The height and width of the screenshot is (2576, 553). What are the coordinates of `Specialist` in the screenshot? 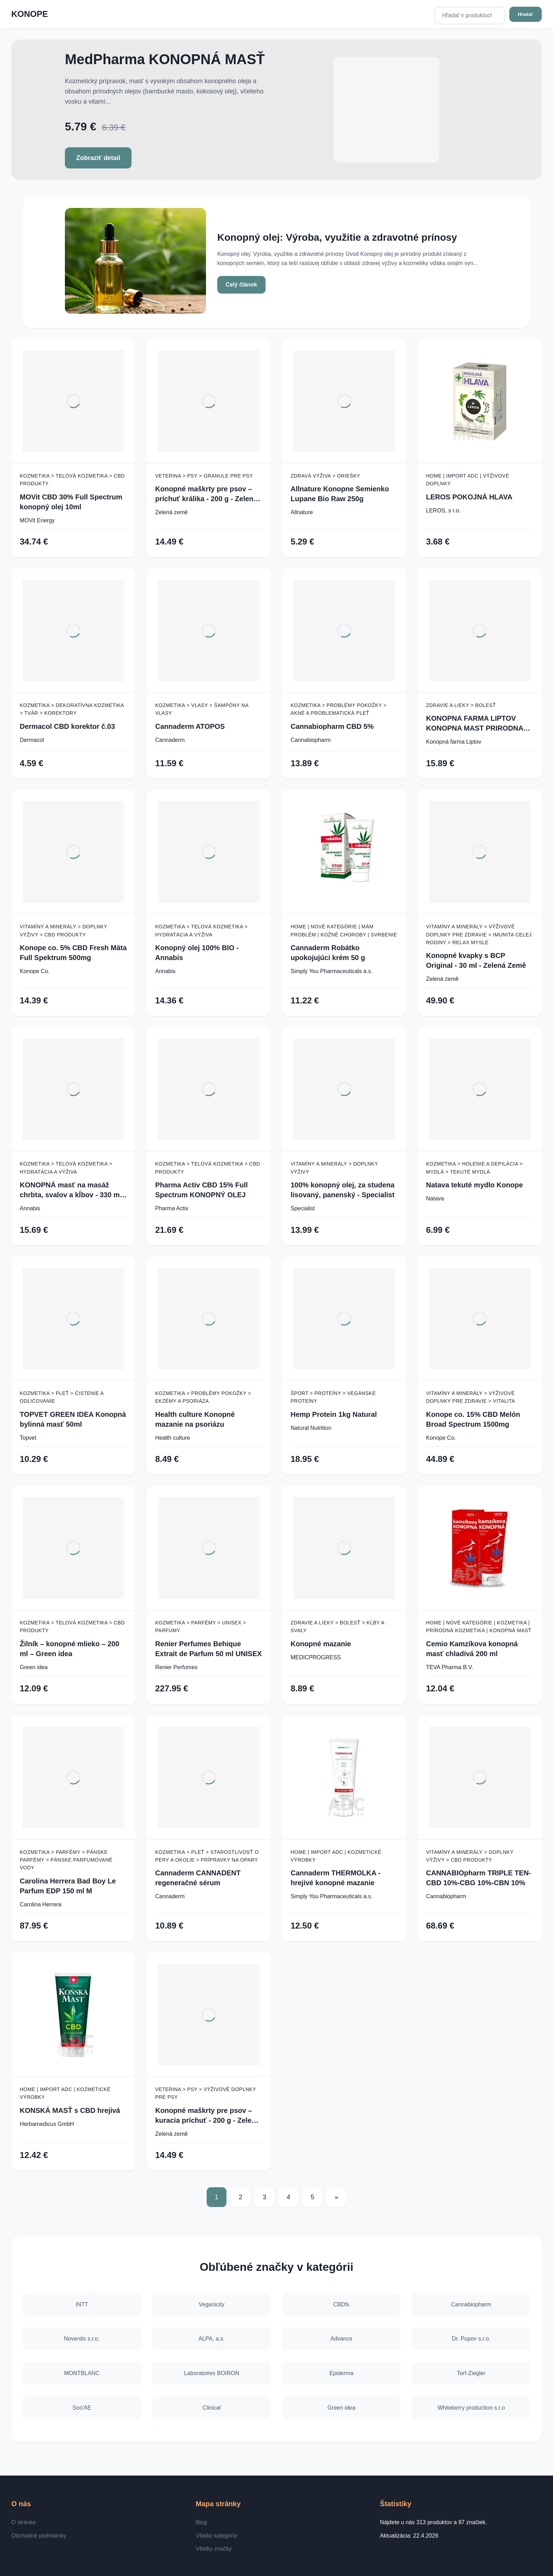 It's located at (303, 1208).